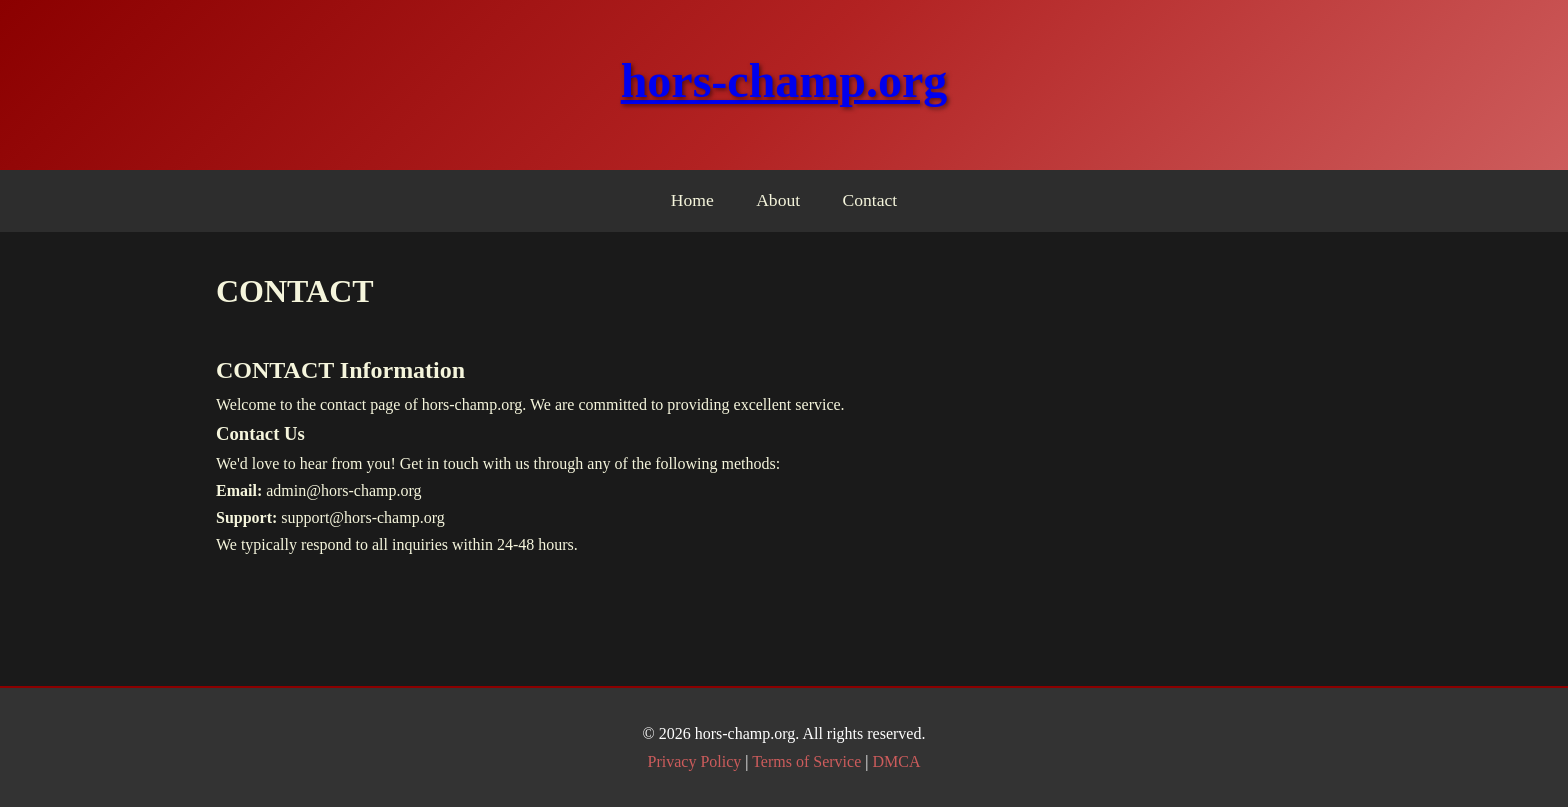 The width and height of the screenshot is (1568, 807). I want to click on DMCA, so click(896, 761).